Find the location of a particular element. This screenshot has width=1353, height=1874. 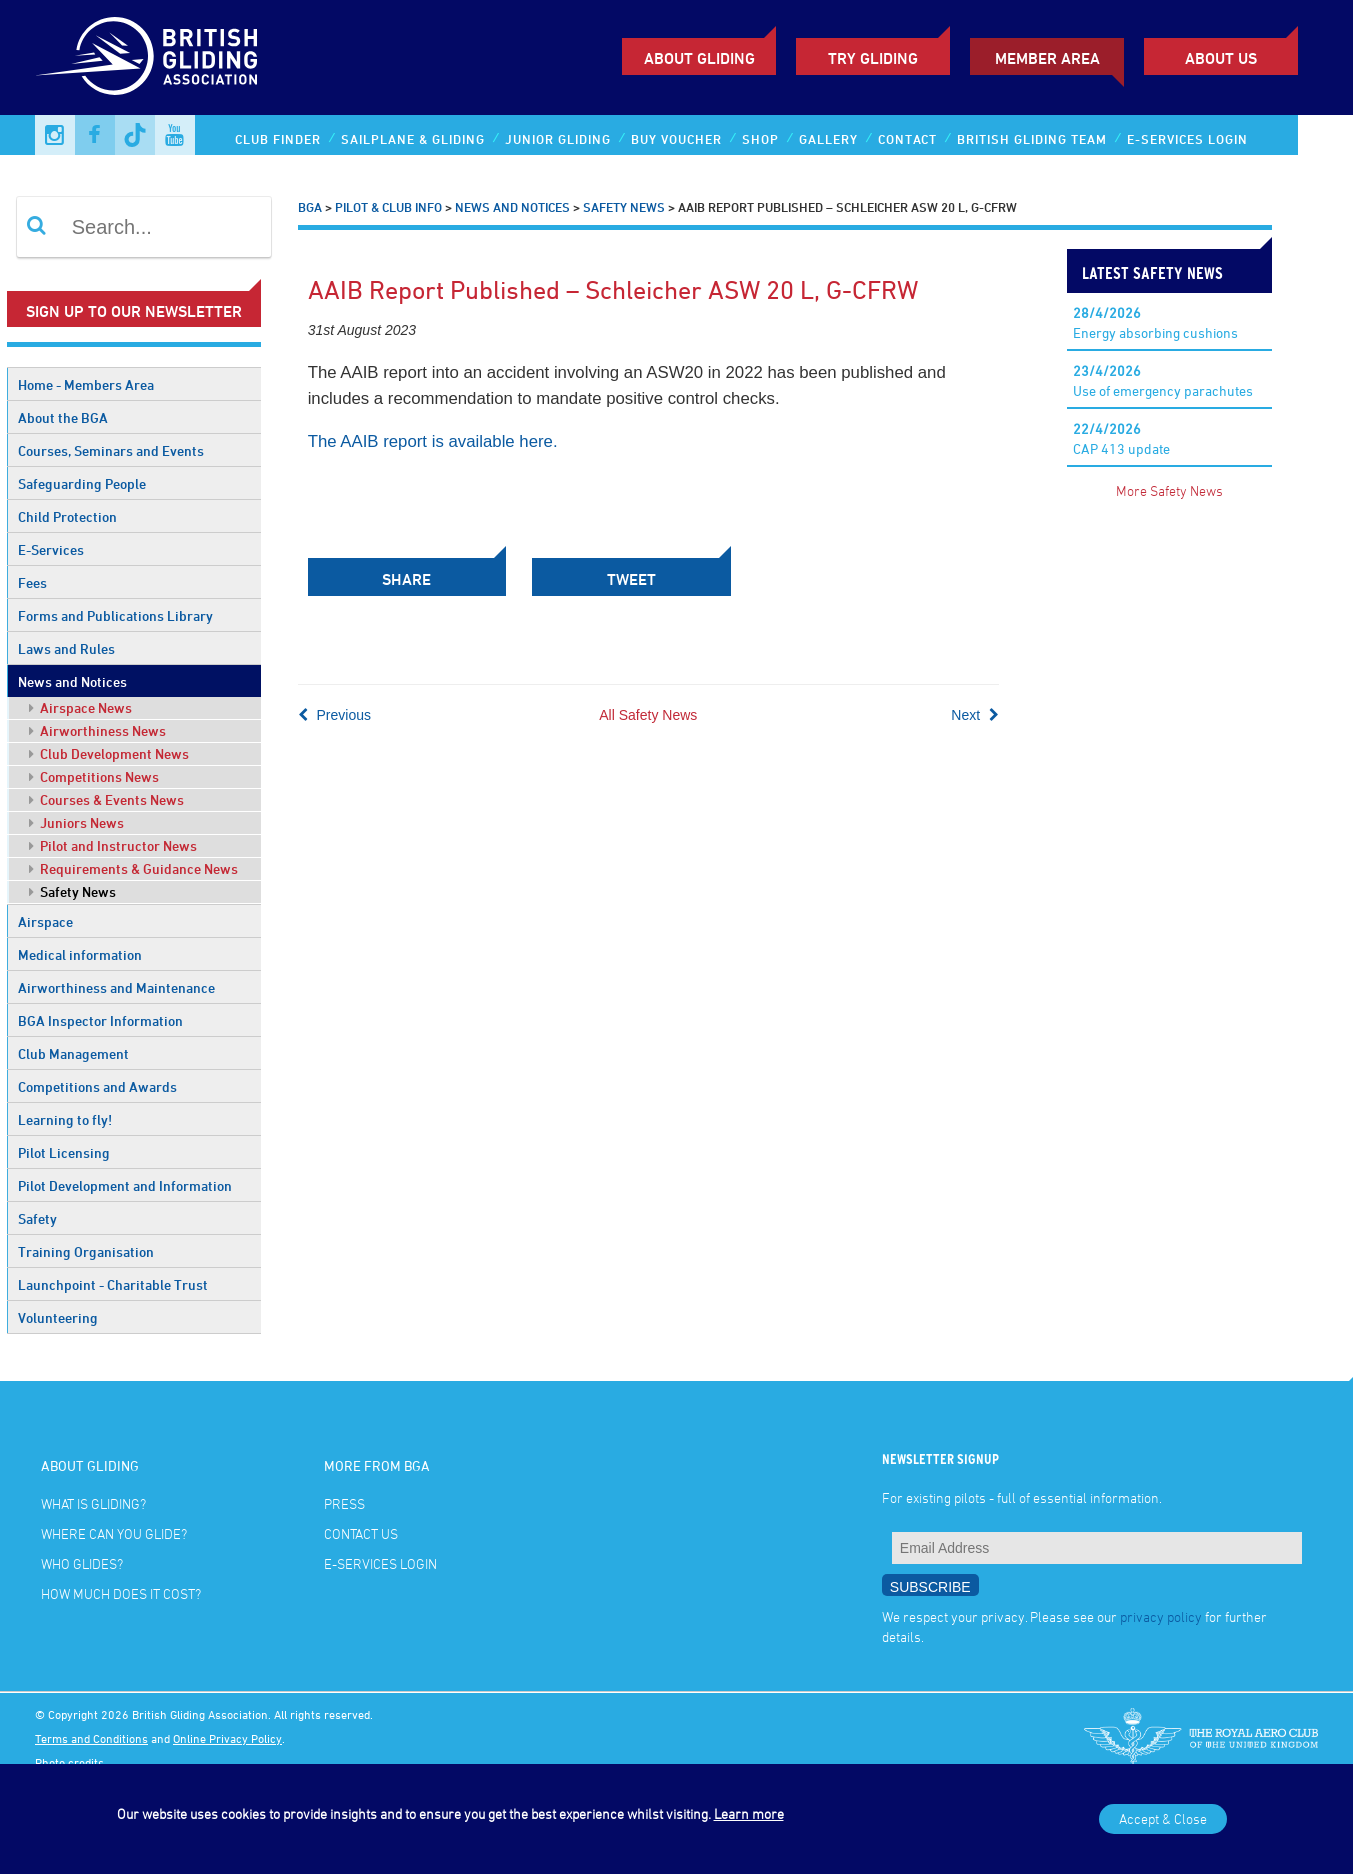

Club Finder is located at coordinates (278, 139).